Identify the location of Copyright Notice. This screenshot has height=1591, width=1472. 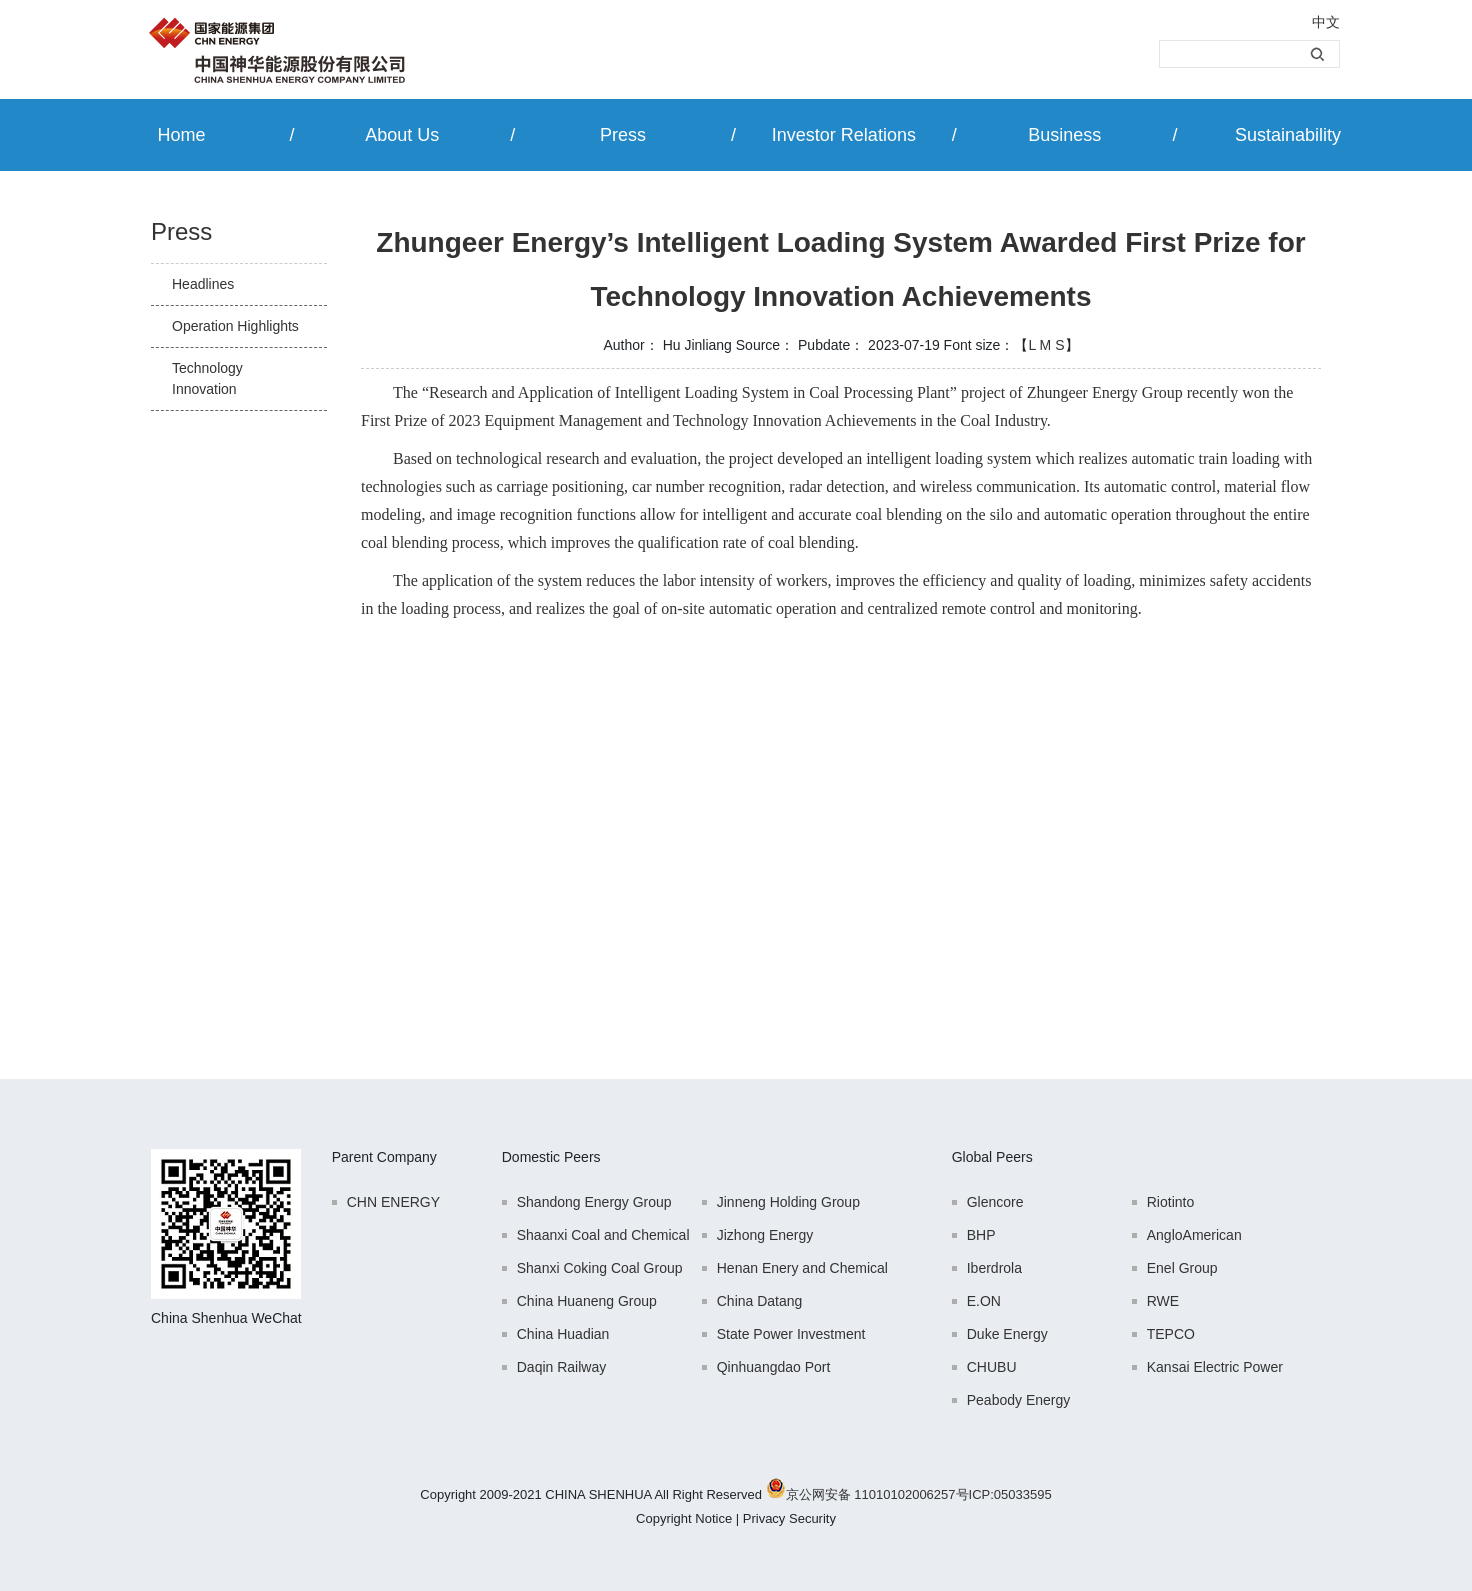
(684, 1518).